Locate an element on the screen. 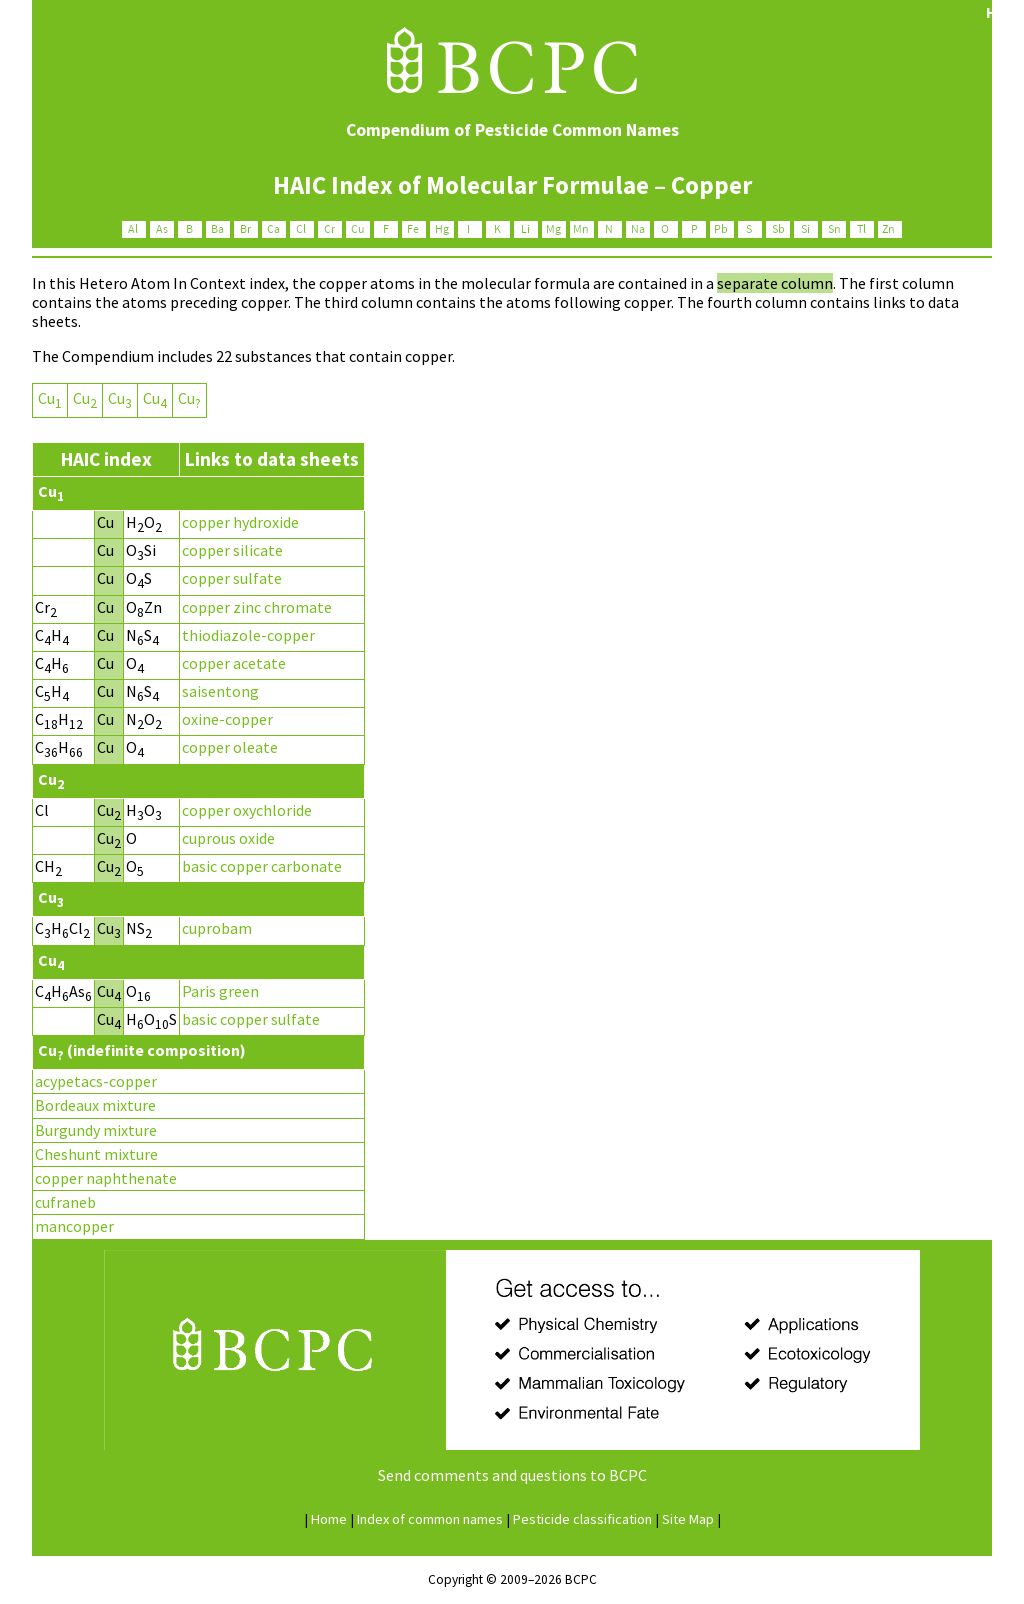 This screenshot has width=1024, height=1604. Paris green is located at coordinates (220, 991).